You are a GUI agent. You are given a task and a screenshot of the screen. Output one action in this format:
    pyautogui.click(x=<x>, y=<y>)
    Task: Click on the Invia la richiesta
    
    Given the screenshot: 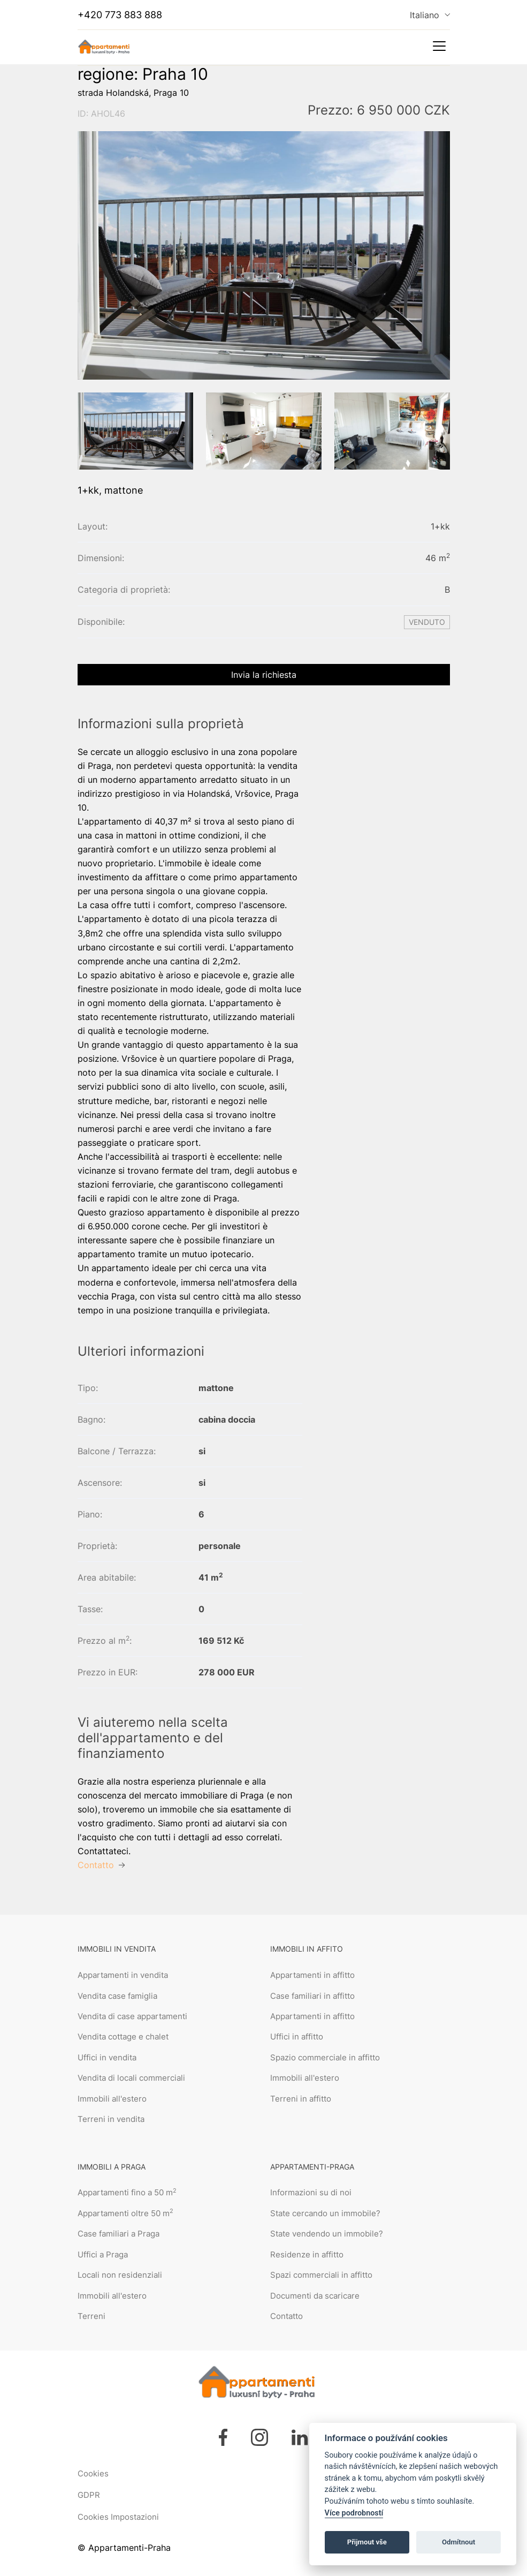 What is the action you would take?
    pyautogui.click(x=263, y=674)
    